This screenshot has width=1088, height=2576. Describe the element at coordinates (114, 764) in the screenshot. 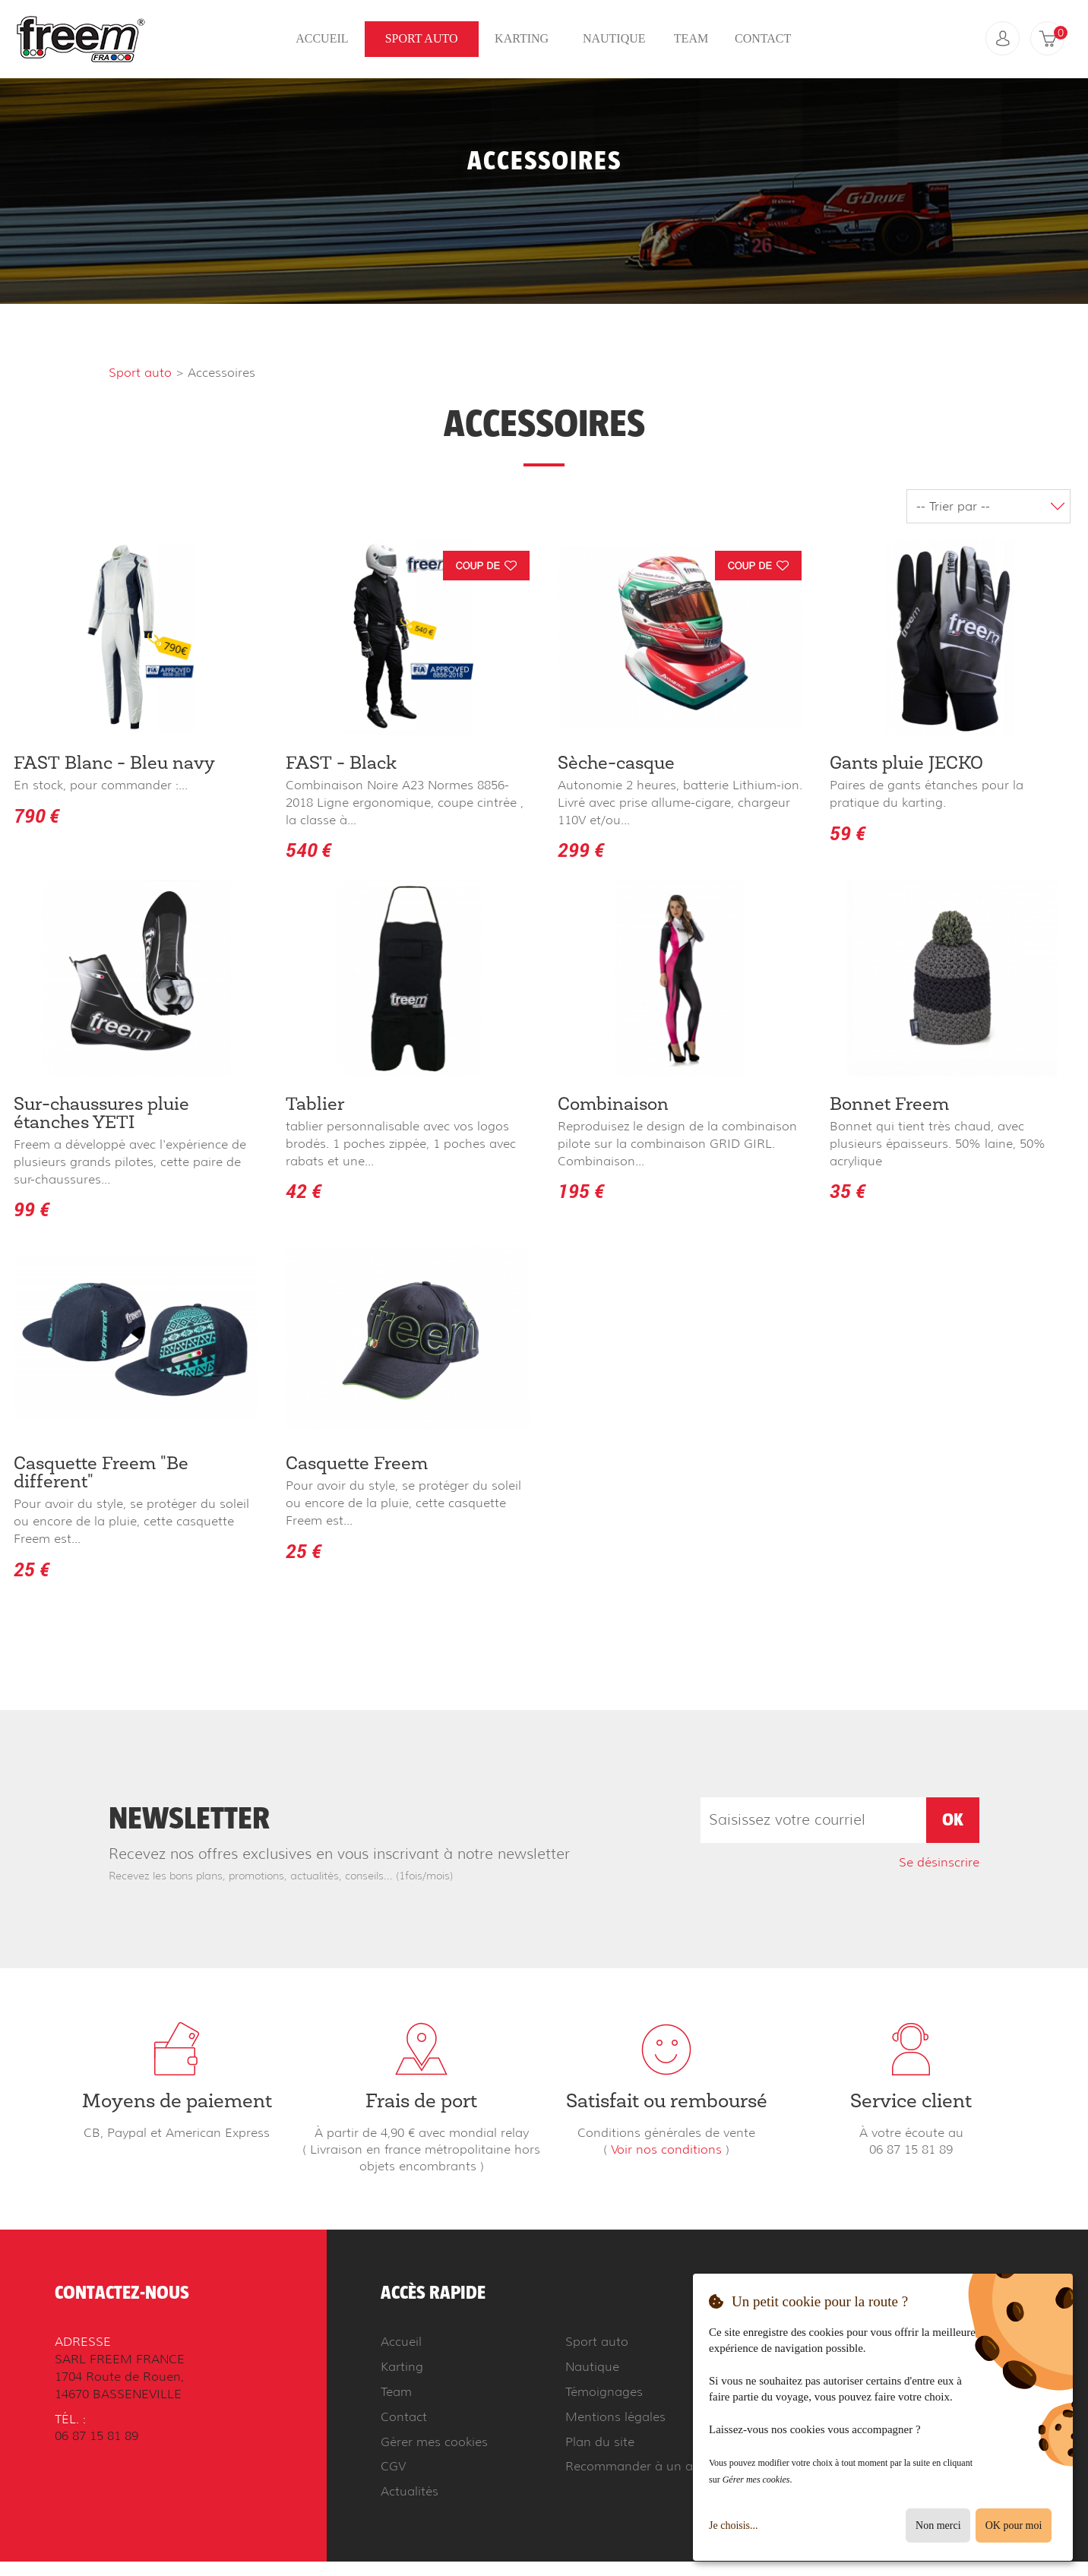

I see `FAST Blanc - Bleu navy` at that location.